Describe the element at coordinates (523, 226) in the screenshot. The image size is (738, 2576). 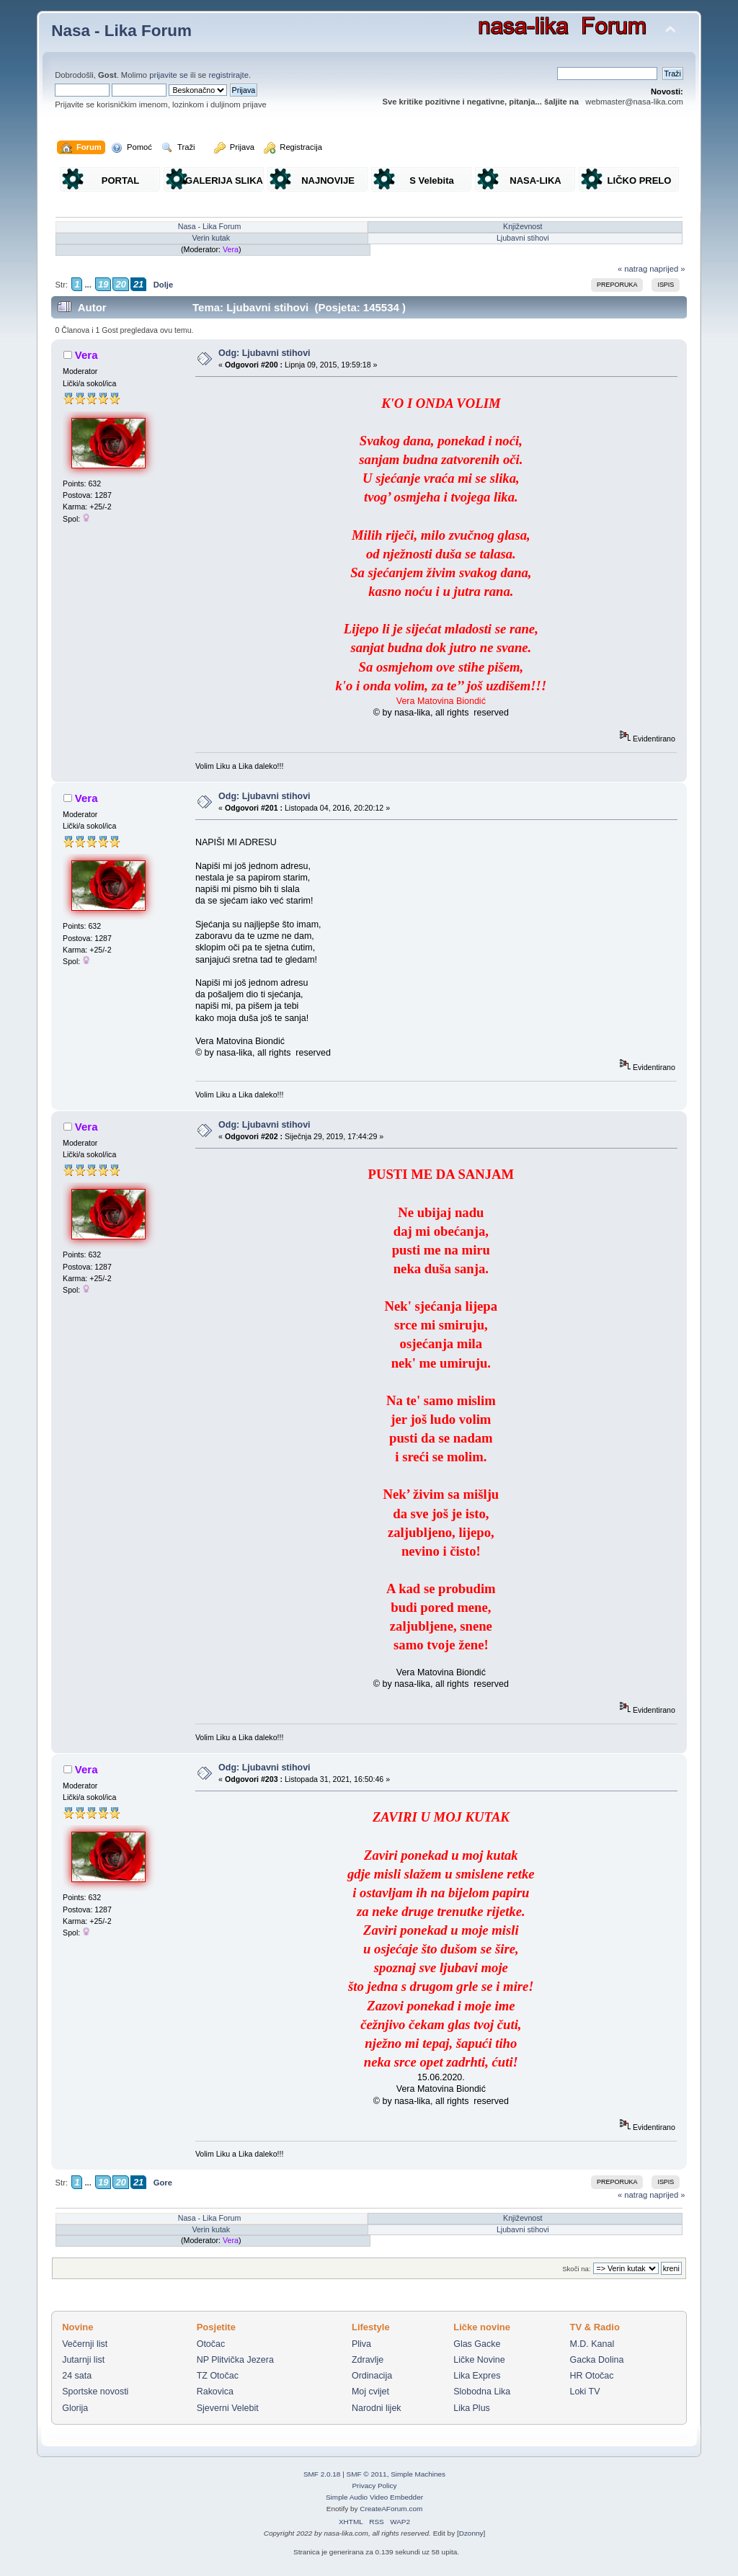
I see `Književnost` at that location.